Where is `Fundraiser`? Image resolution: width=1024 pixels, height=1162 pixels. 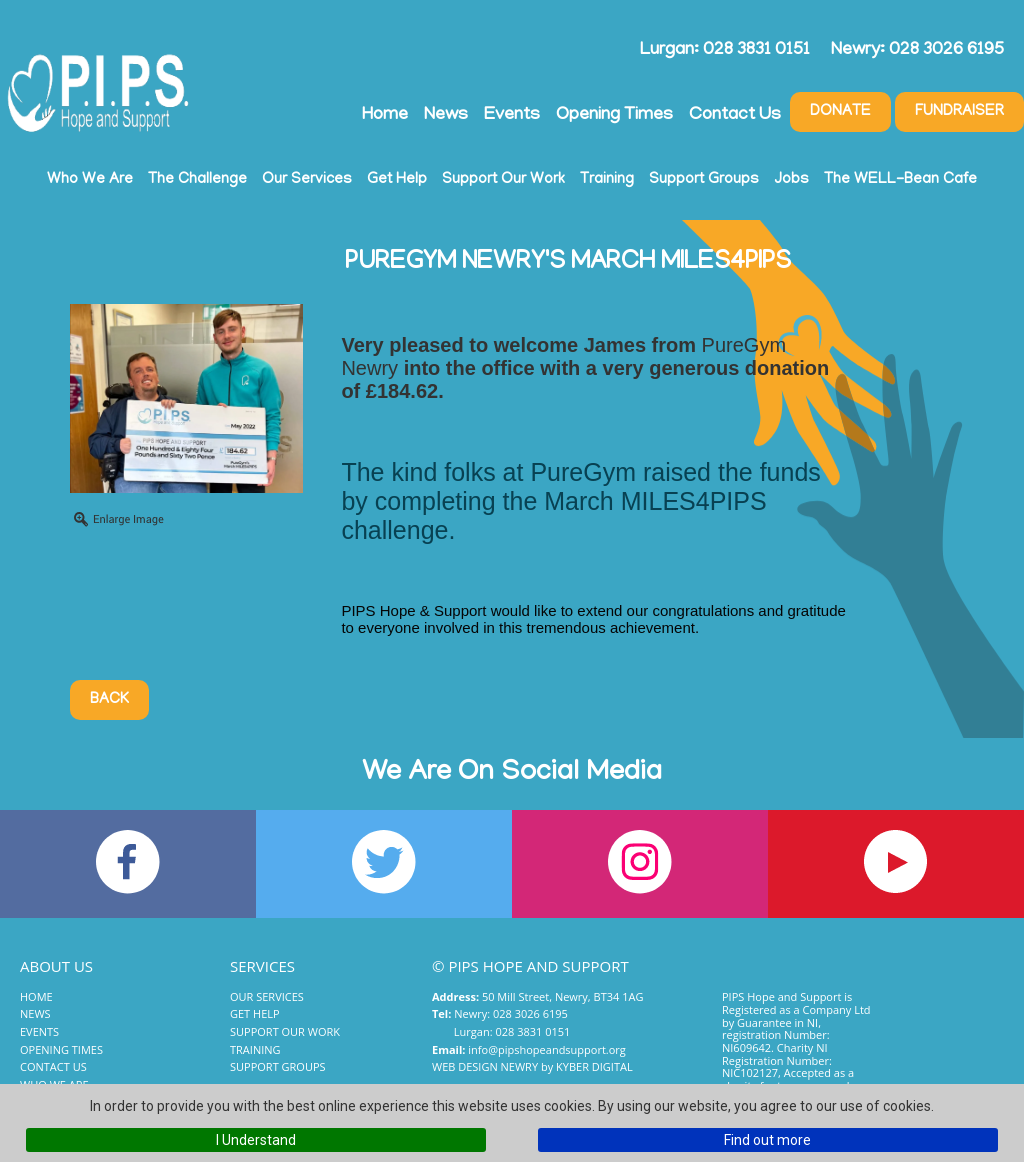 Fundraiser is located at coordinates (959, 112).